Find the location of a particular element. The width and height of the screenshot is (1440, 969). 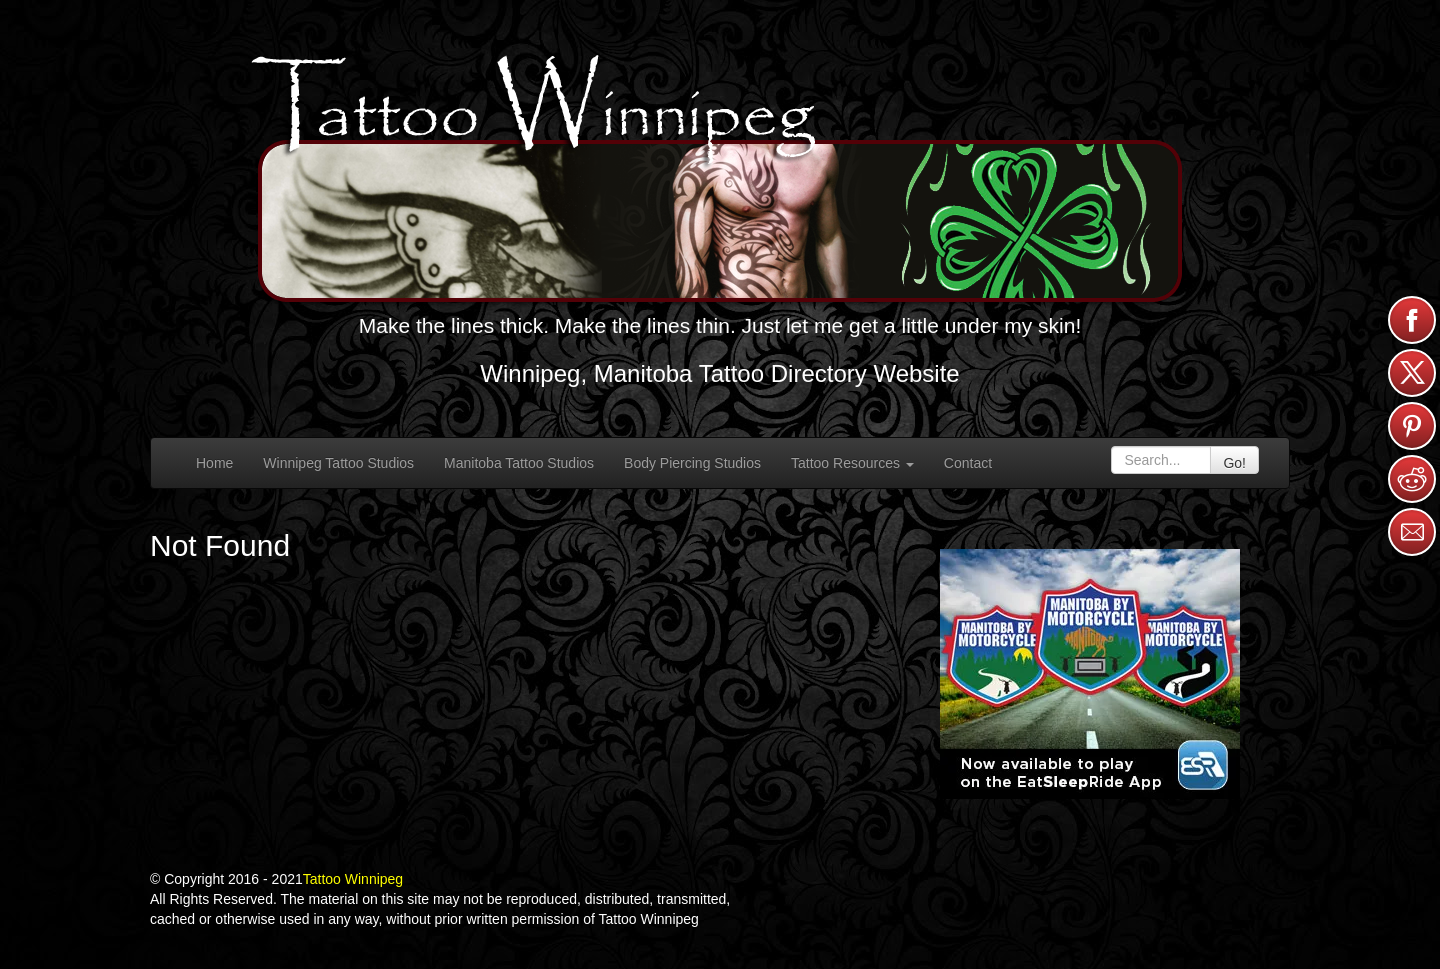

Winnipeg Tattoo Studios is located at coordinates (338, 463).